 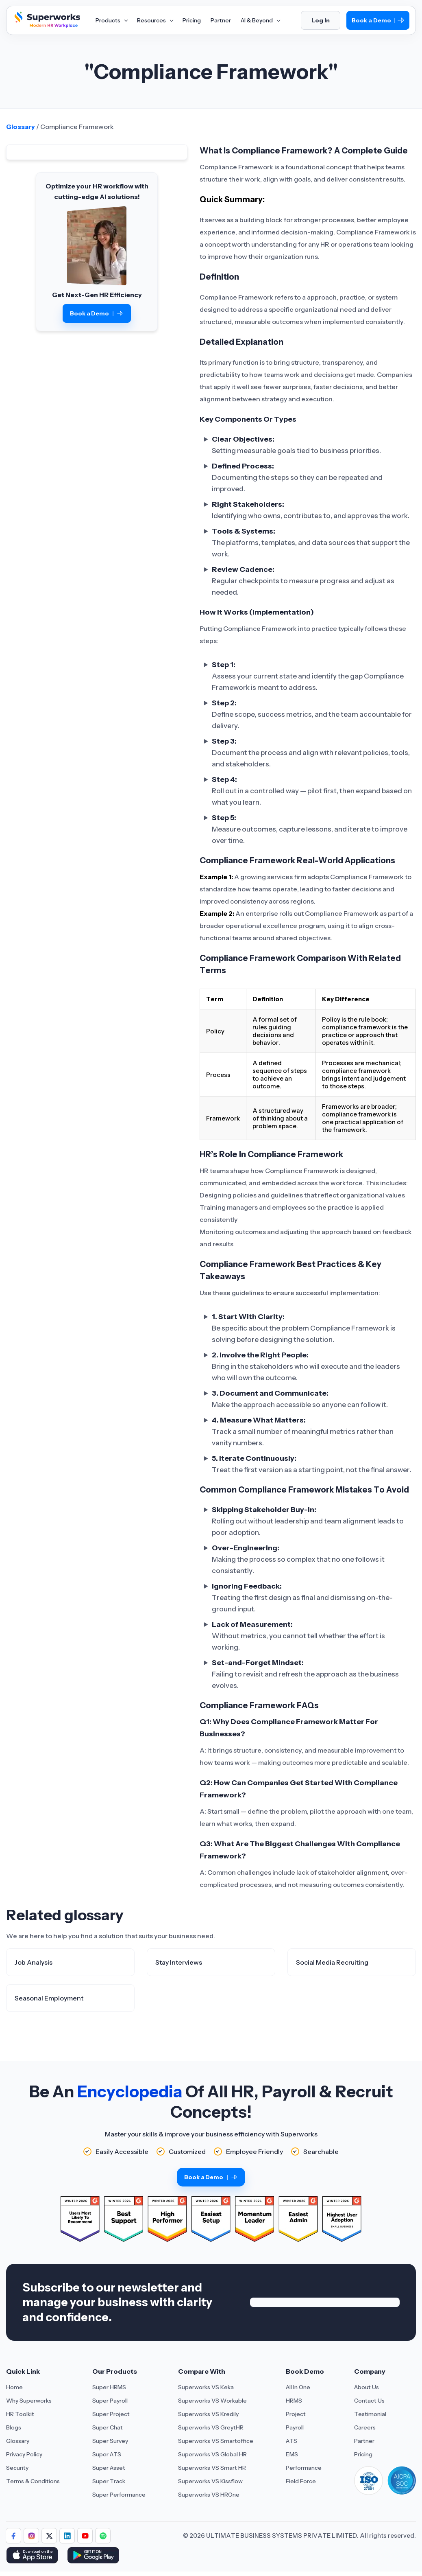 I want to click on Privacy Policy, so click(x=24, y=2454).